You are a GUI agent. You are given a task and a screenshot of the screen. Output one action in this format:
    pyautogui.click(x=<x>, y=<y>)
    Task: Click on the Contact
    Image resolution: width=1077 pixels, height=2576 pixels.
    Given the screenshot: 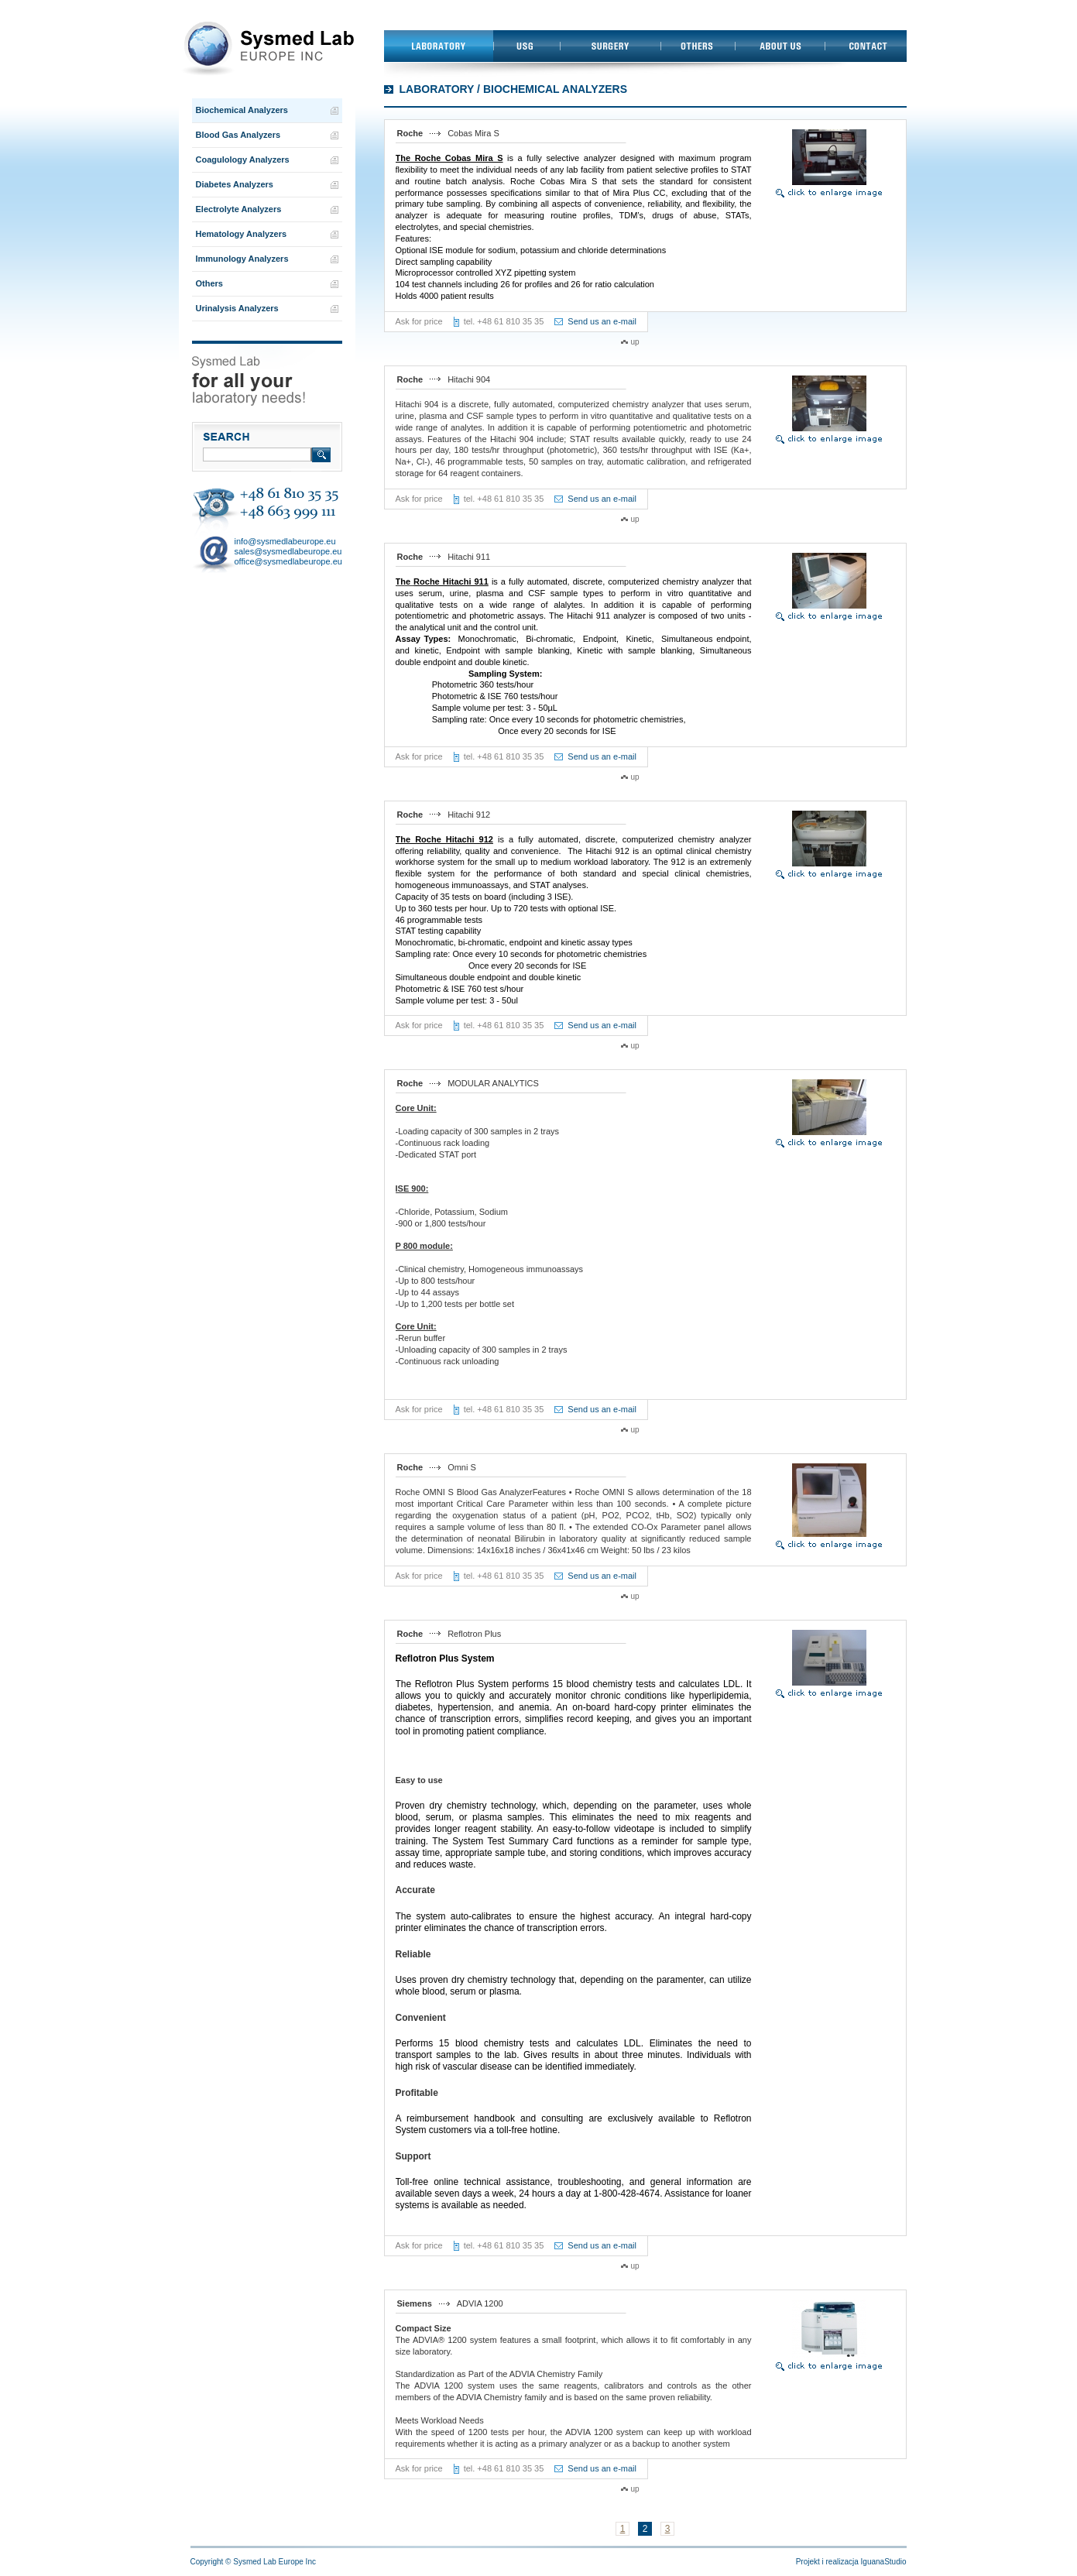 What is the action you would take?
    pyautogui.click(x=866, y=46)
    